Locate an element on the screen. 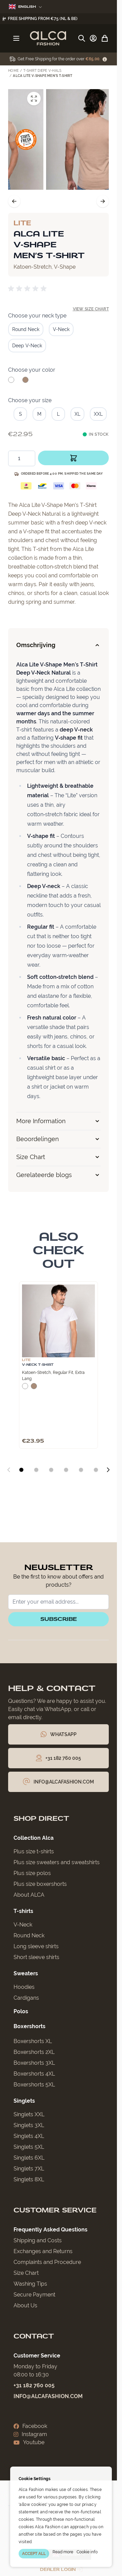 Image resolution: width=122 pixels, height=2576 pixels. Singlets 5XL is located at coordinates (29, 2147).